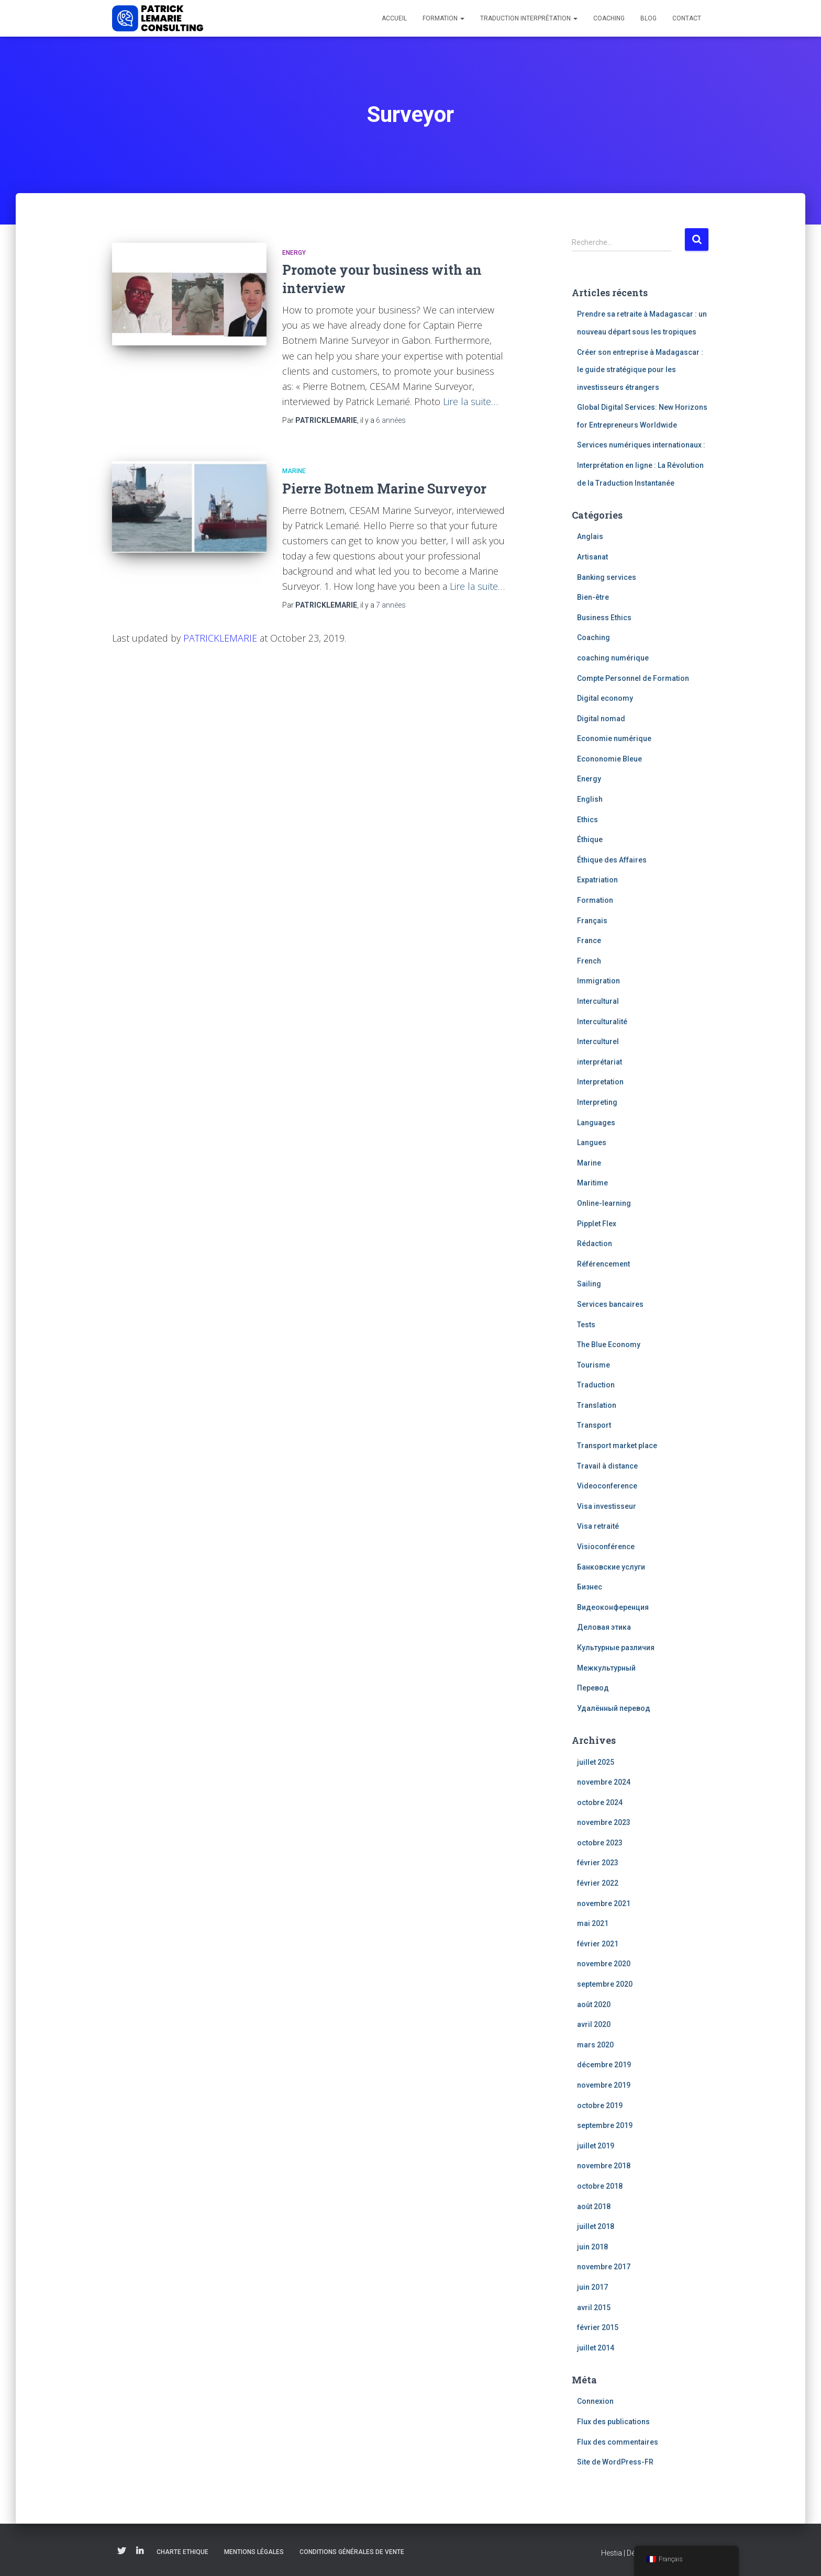 The height and width of the screenshot is (2576, 821). What do you see at coordinates (594, 2004) in the screenshot?
I see `août 2020` at bounding box center [594, 2004].